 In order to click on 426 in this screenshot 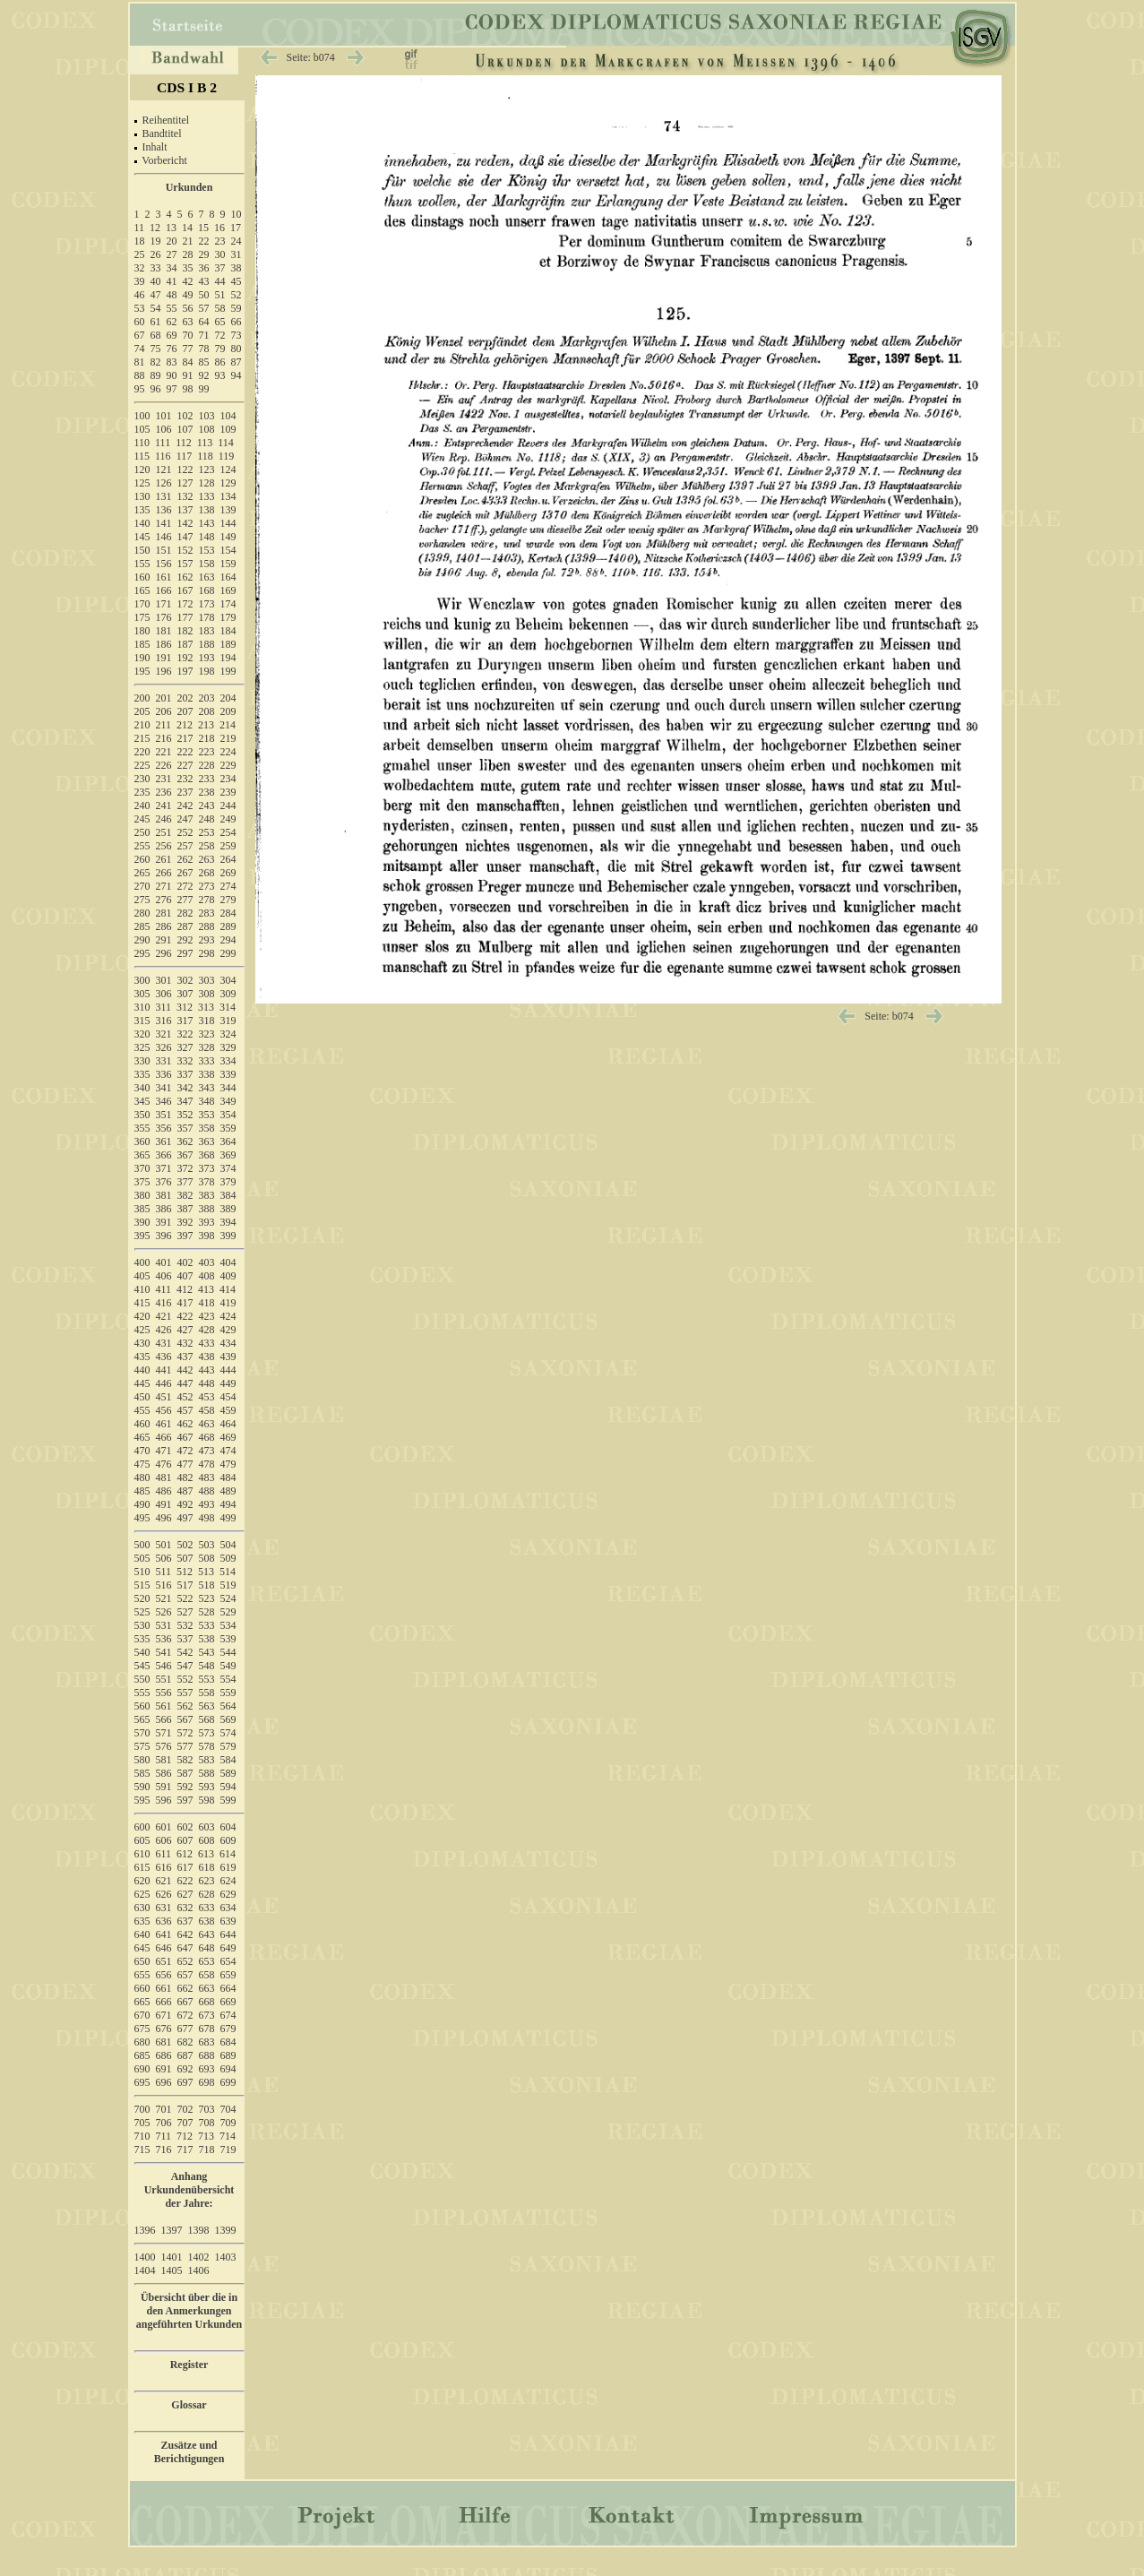, I will do `click(164, 1329)`.